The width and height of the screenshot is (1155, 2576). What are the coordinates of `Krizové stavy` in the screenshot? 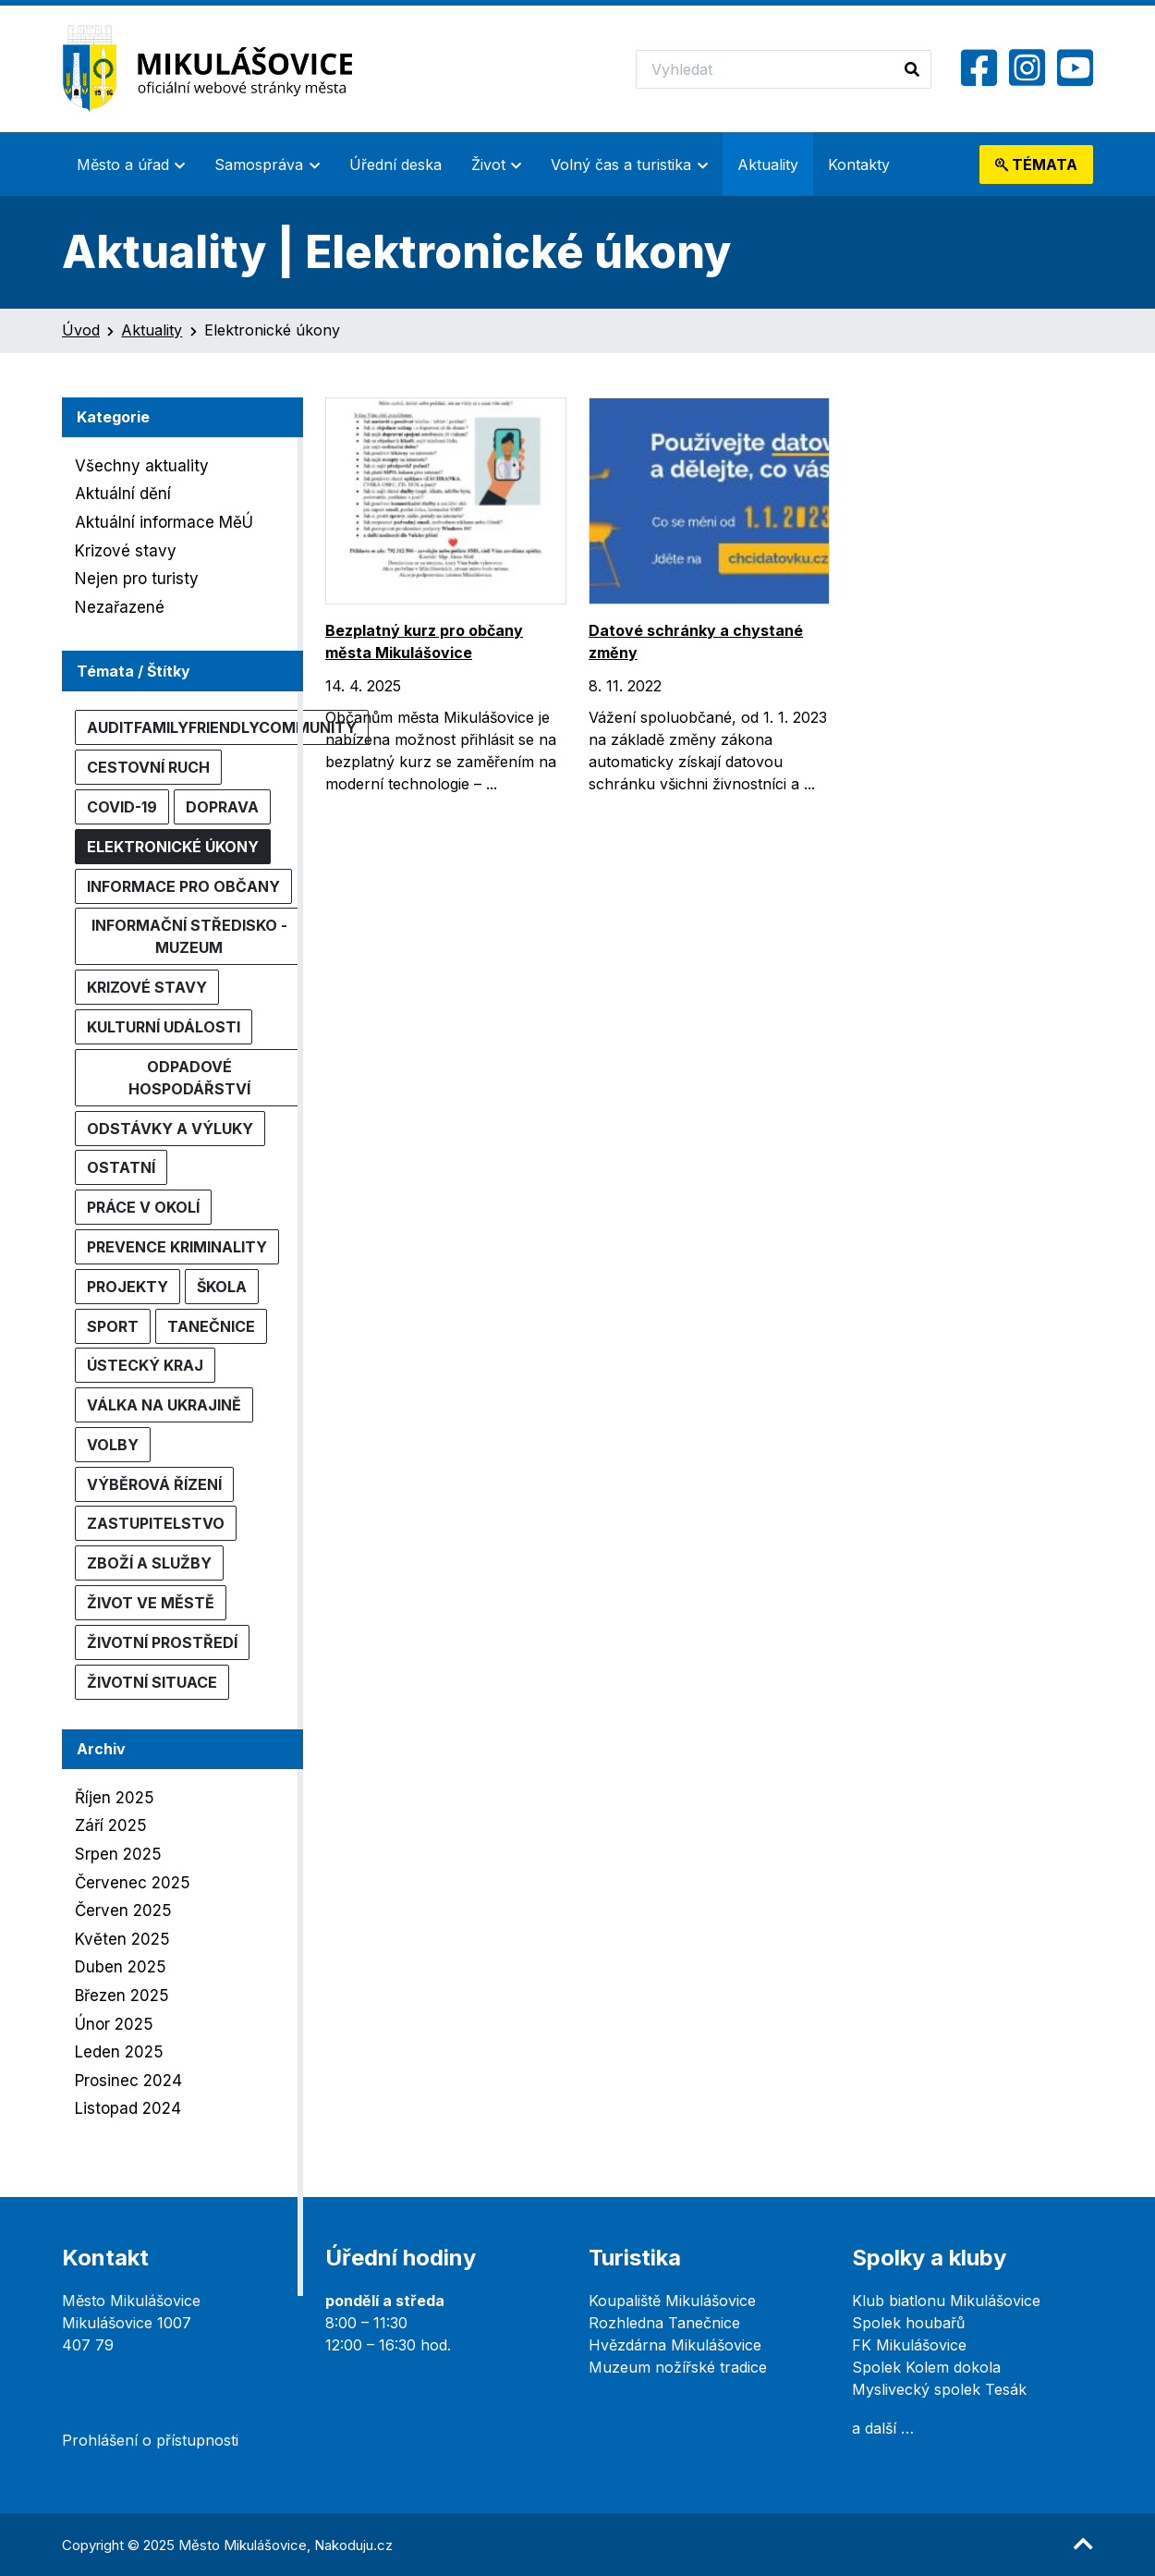 It's located at (125, 551).